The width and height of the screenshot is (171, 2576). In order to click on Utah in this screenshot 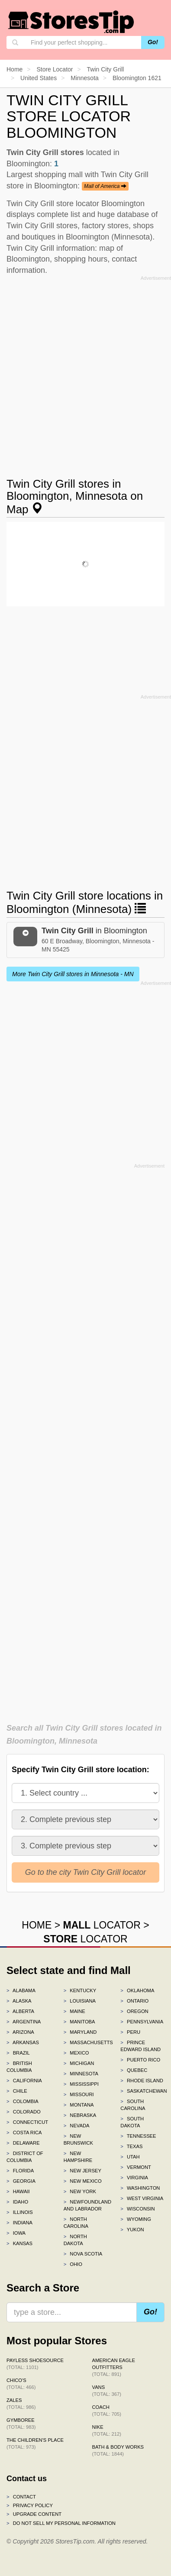, I will do `click(129, 2156)`.